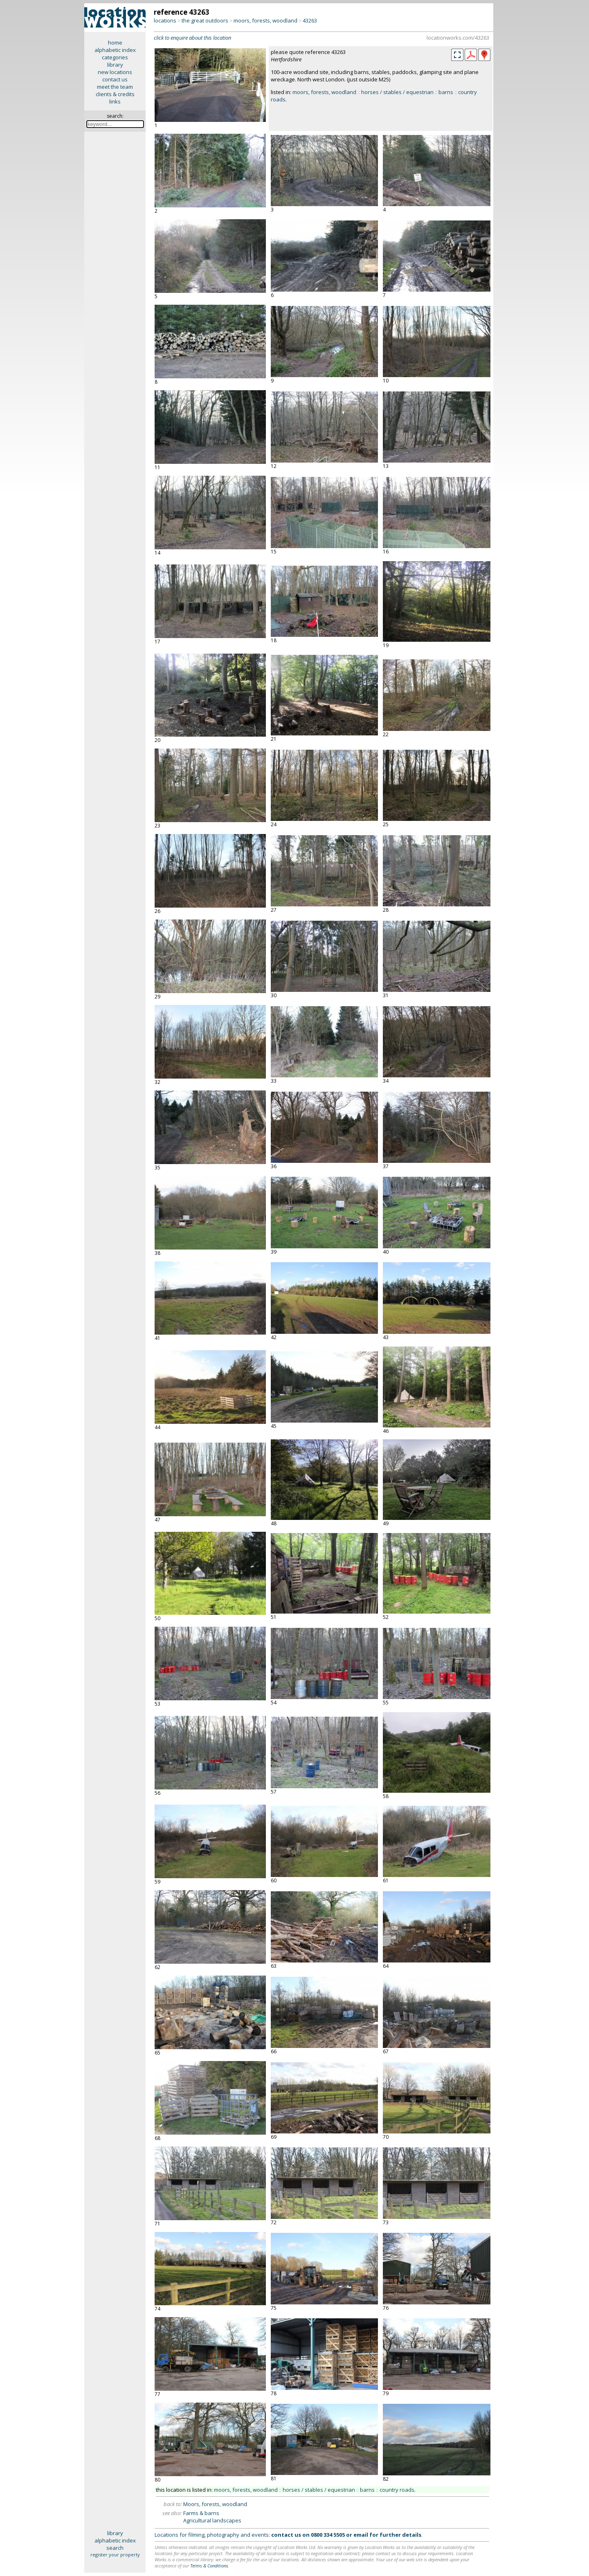 The image size is (589, 2576). Describe the element at coordinates (360, 2534) in the screenshot. I see `email` at that location.